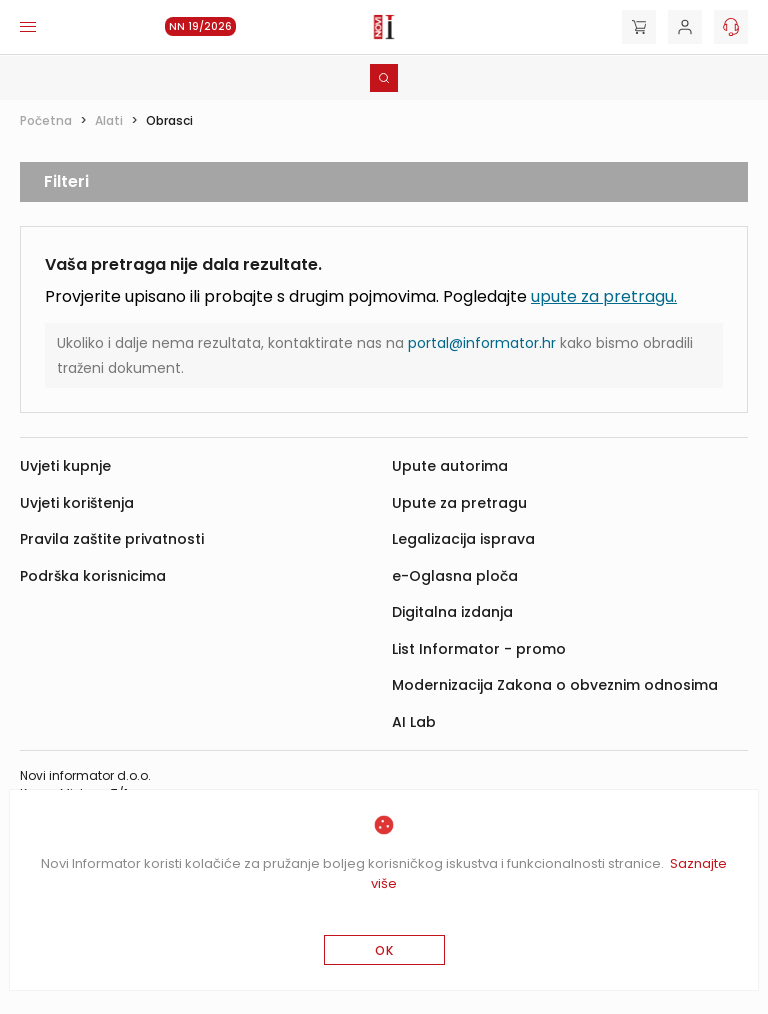 The height and width of the screenshot is (1014, 768). Describe the element at coordinates (109, 120) in the screenshot. I see `Alati` at that location.